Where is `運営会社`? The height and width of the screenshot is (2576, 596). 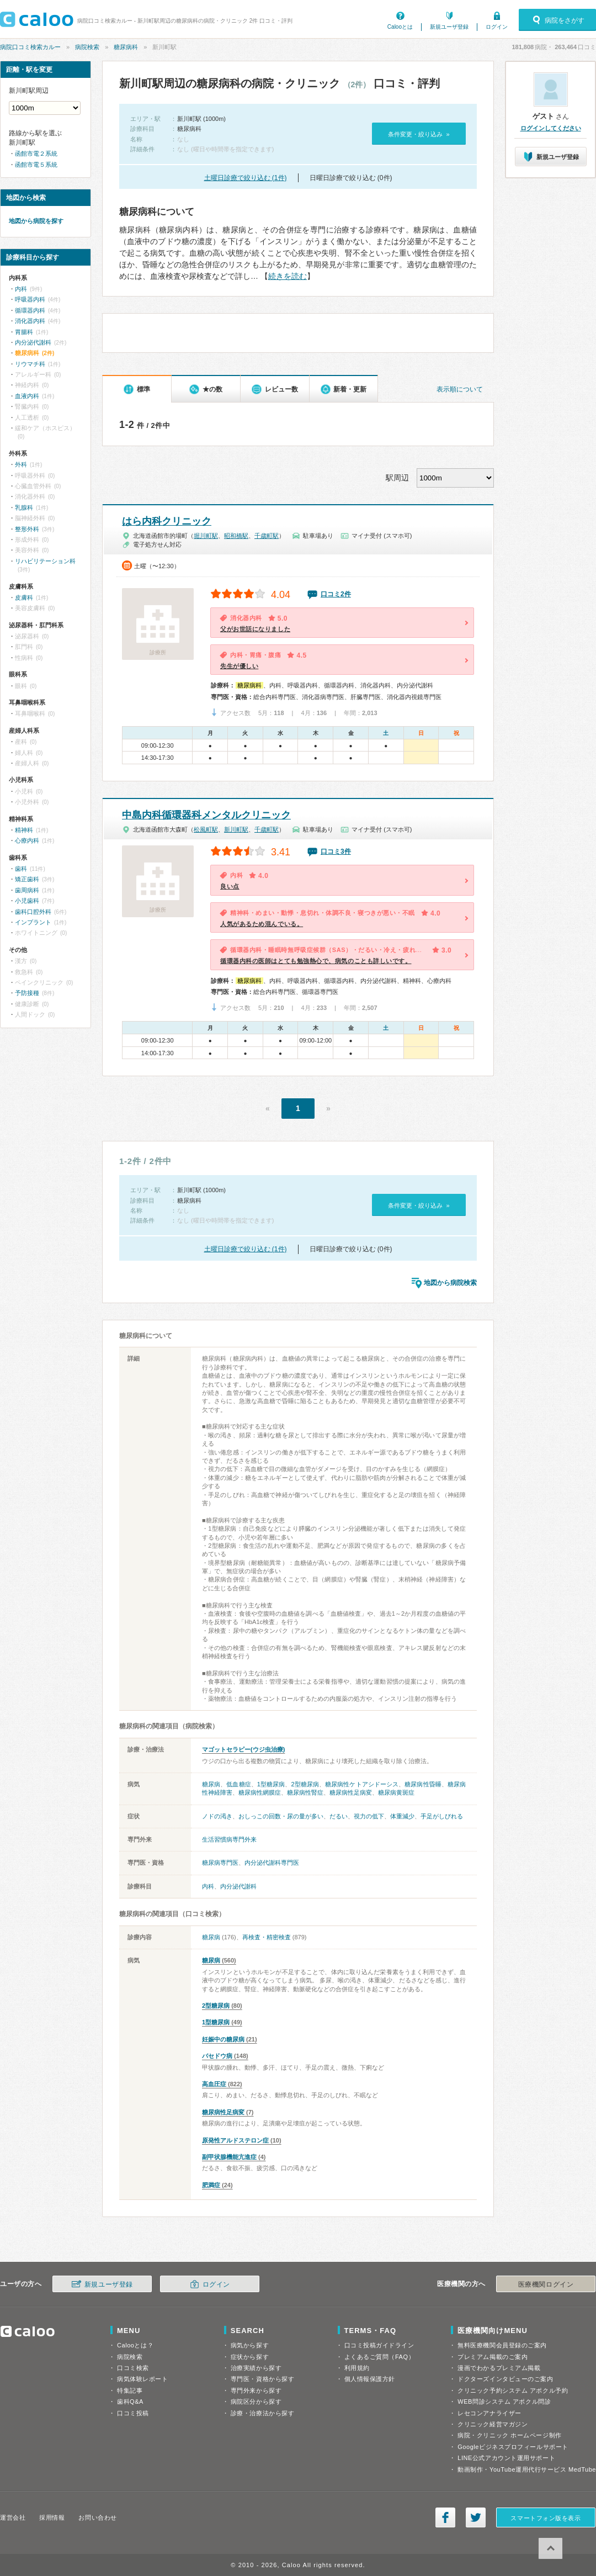 運営会社 is located at coordinates (12, 2517).